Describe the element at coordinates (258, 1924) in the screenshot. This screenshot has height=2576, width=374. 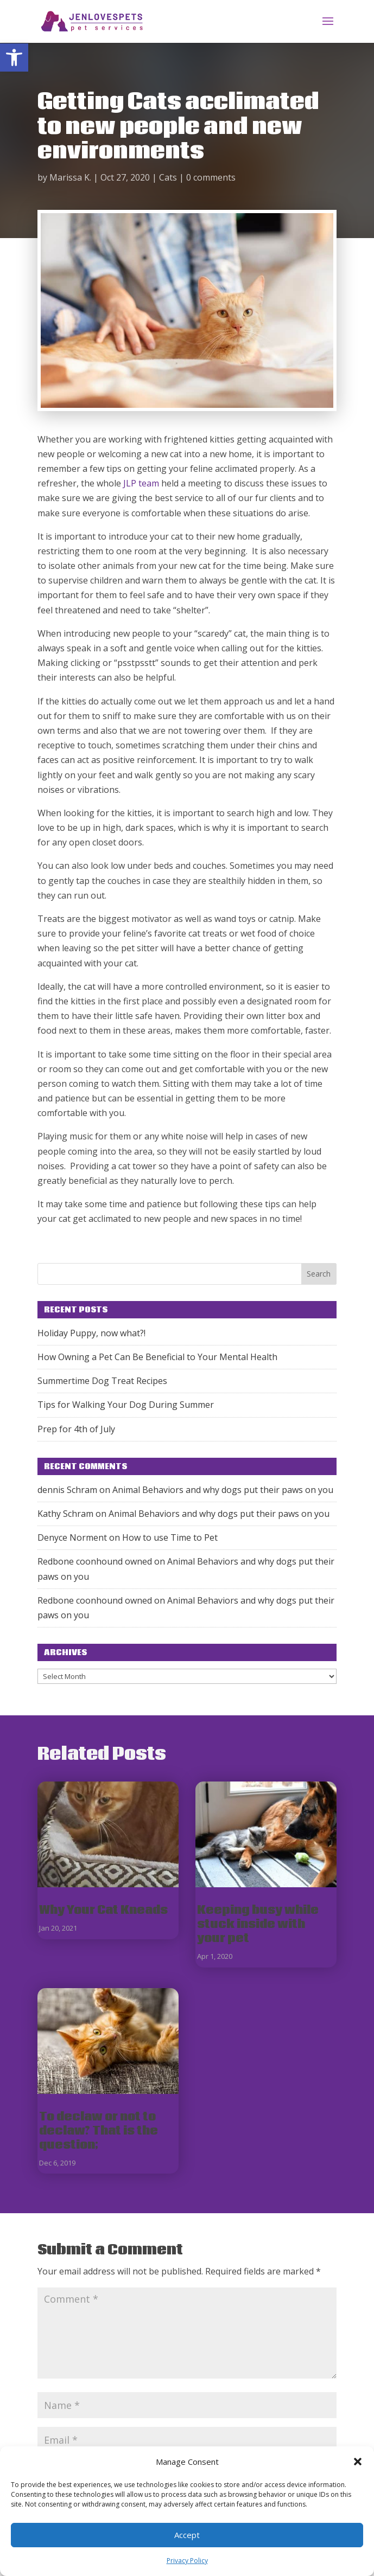
I see `Keeping busy while stuck inside with your pet` at that location.